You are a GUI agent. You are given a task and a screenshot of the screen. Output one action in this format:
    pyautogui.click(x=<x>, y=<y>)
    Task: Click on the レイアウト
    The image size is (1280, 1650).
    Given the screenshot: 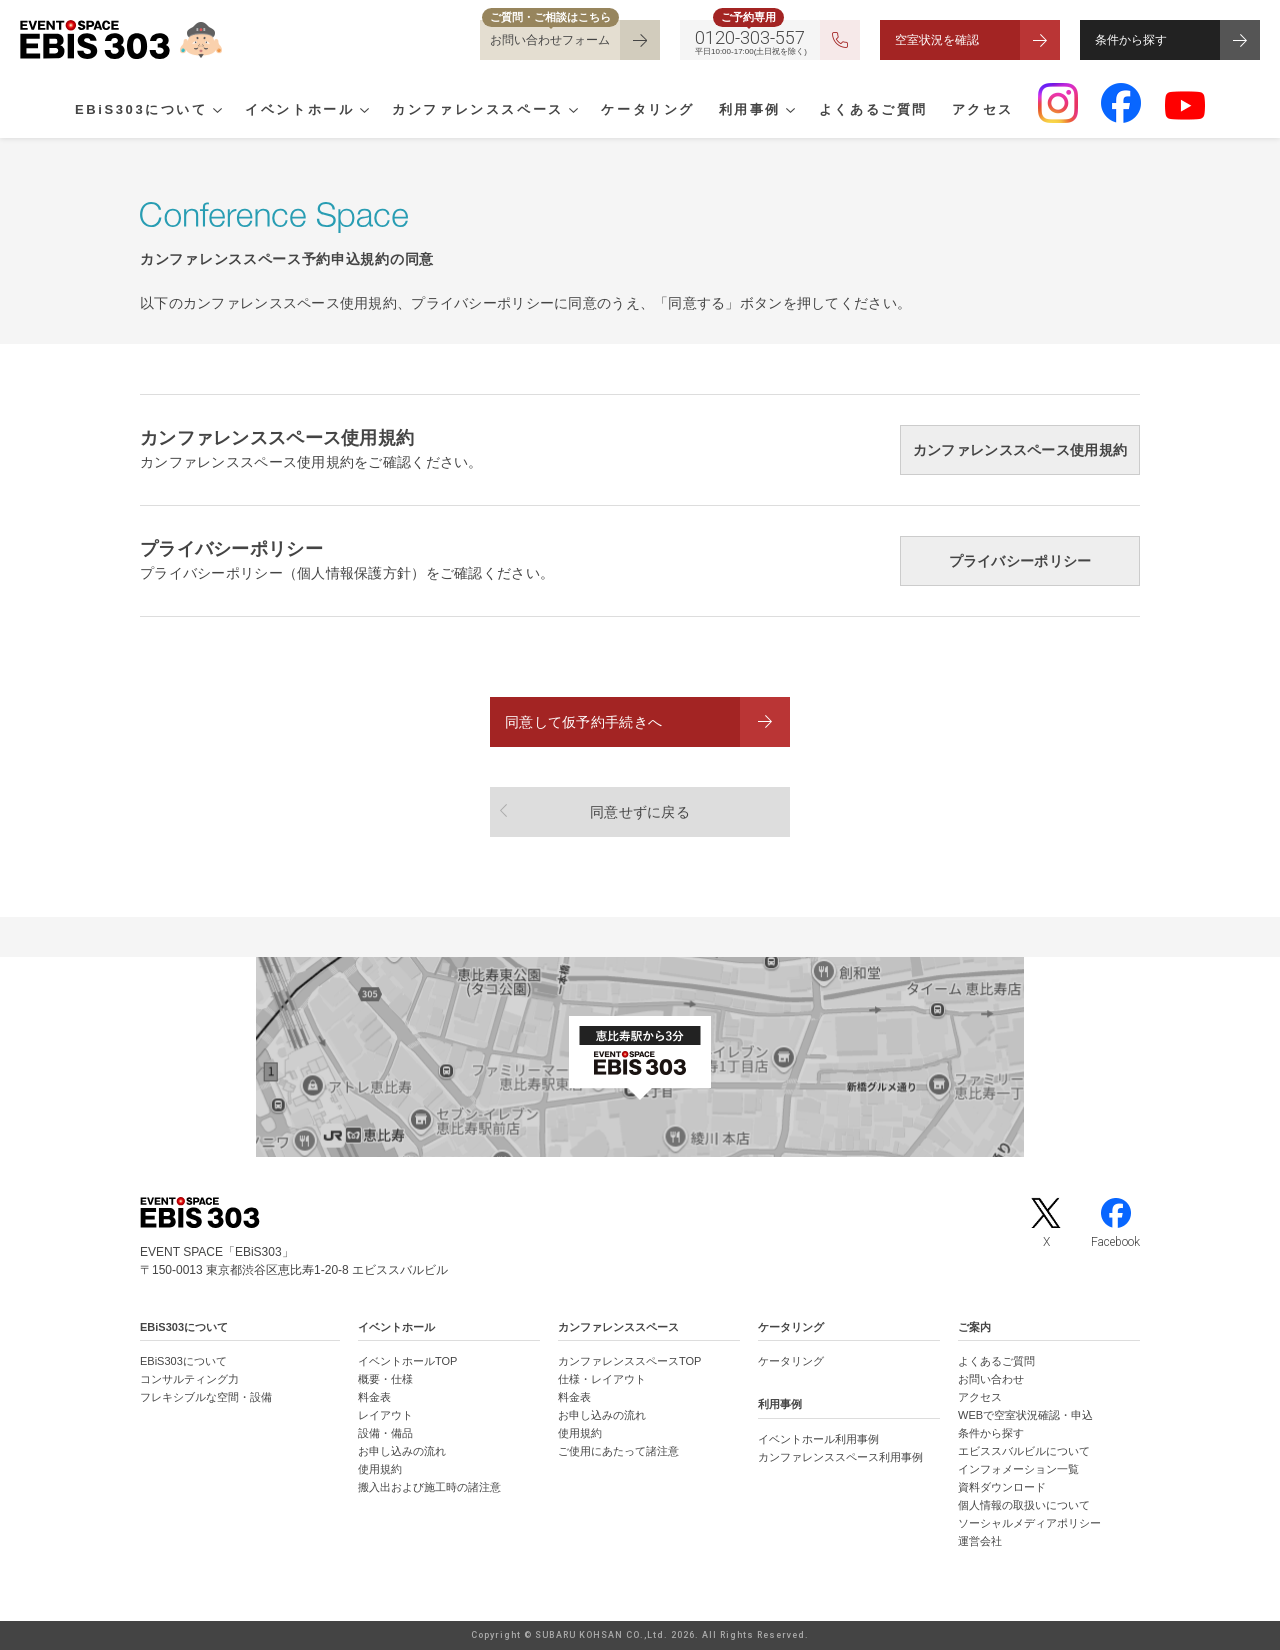 What is the action you would take?
    pyautogui.click(x=385, y=1415)
    